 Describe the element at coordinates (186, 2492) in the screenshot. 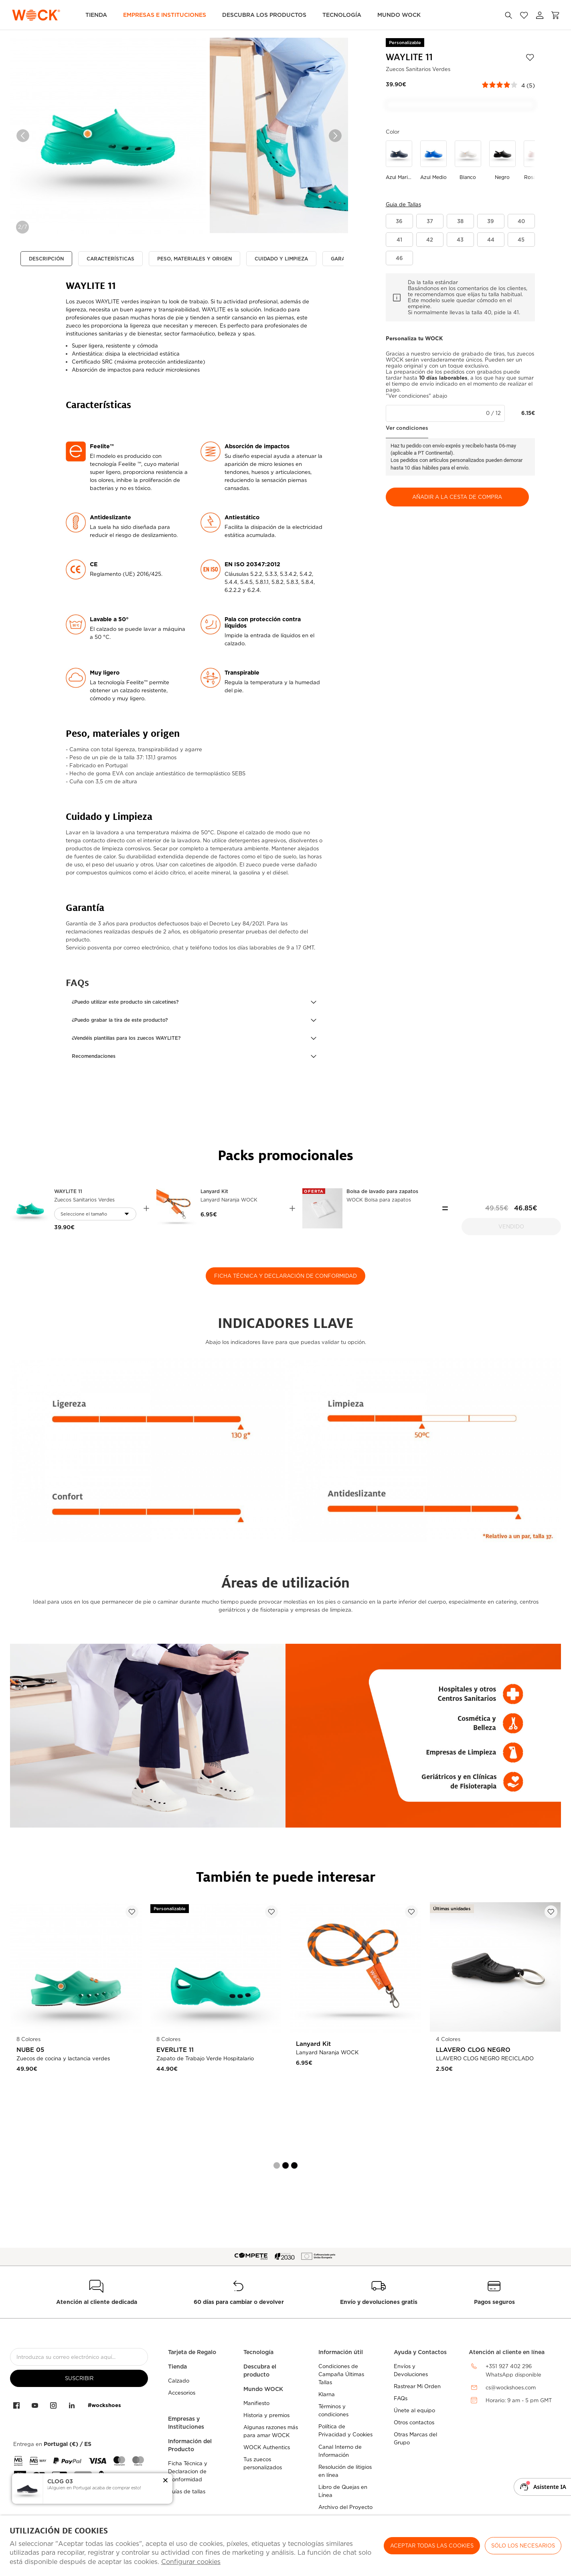

I see `Guías de tallas` at that location.